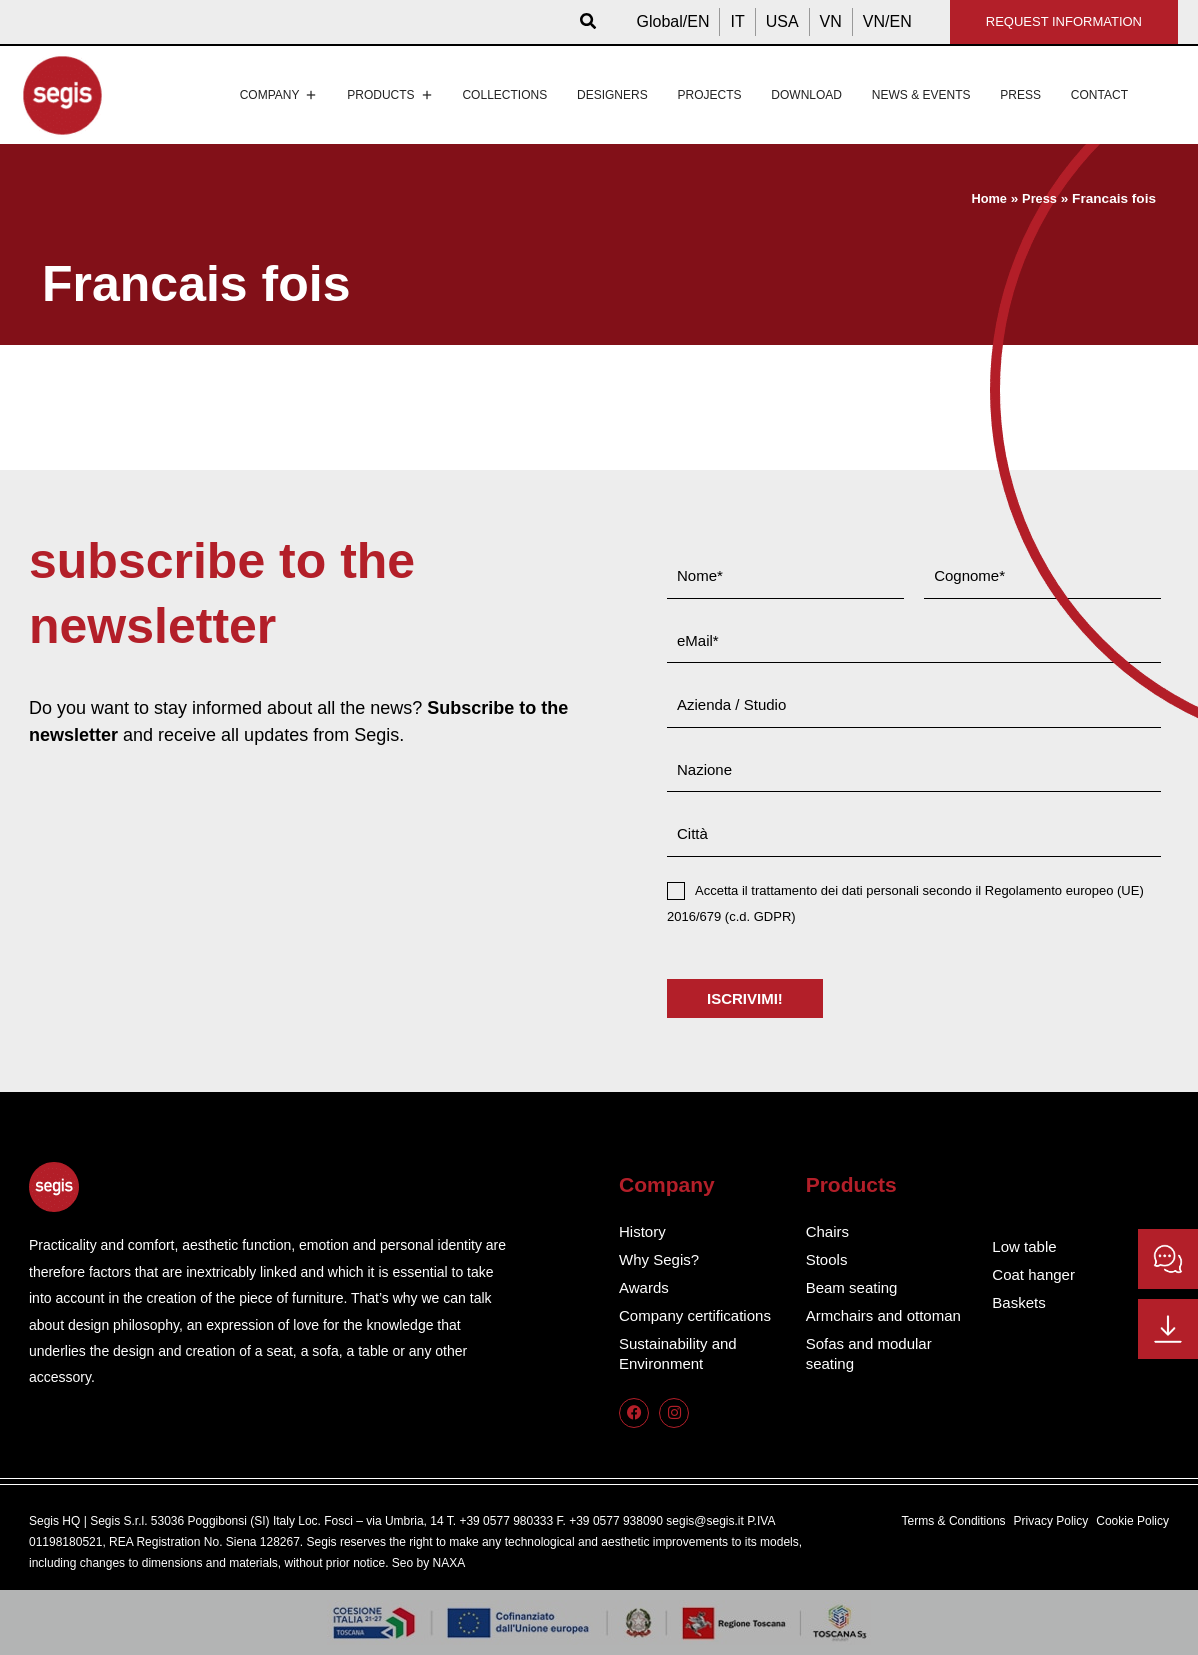  Describe the element at coordinates (888, 1315) in the screenshot. I see `Armchairs and ottoman` at that location.